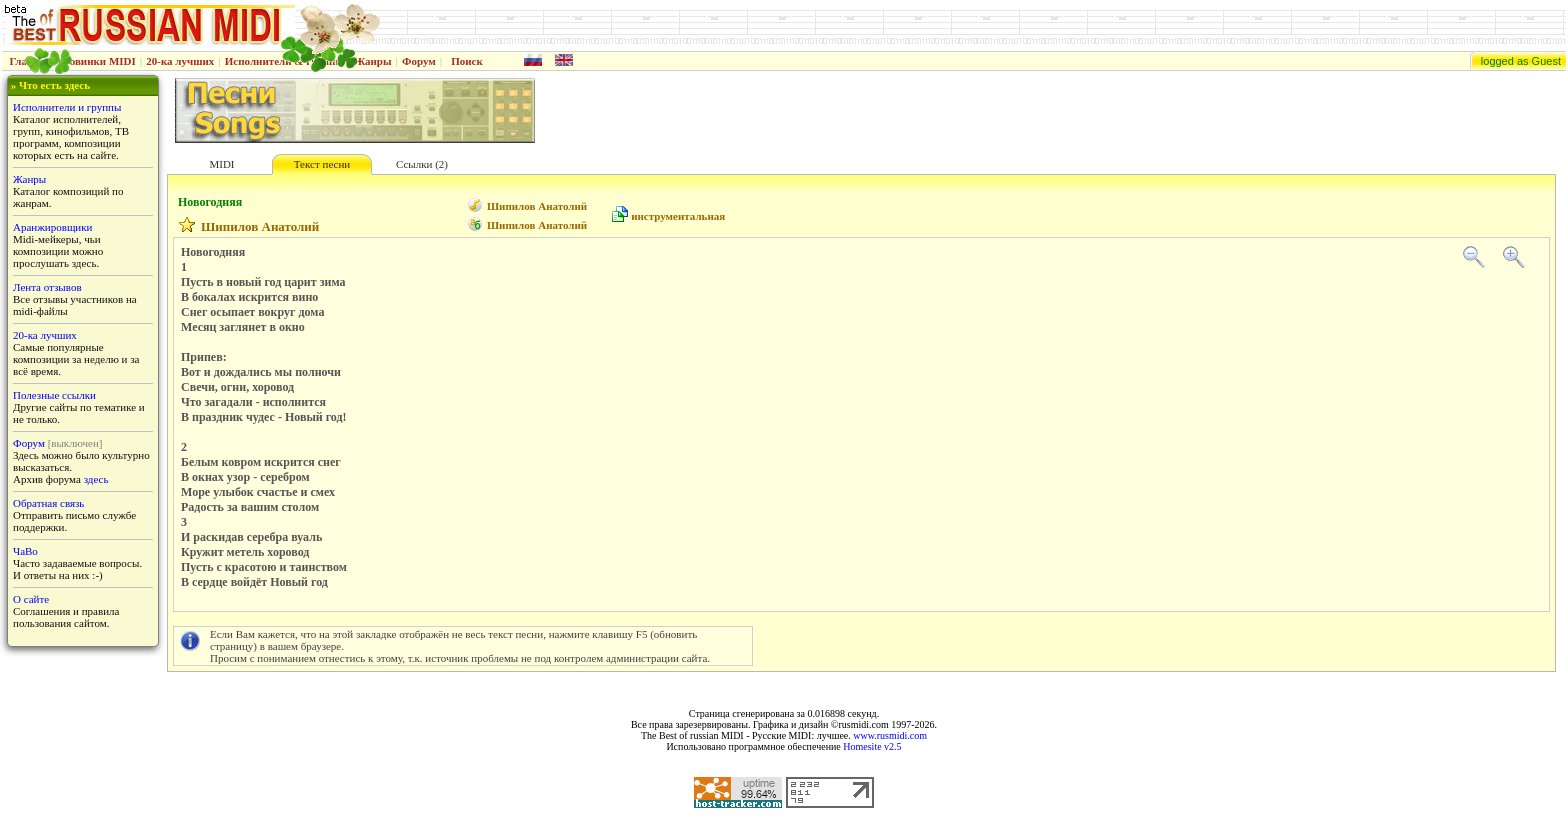  I want to click on Жанры, so click(372, 61).